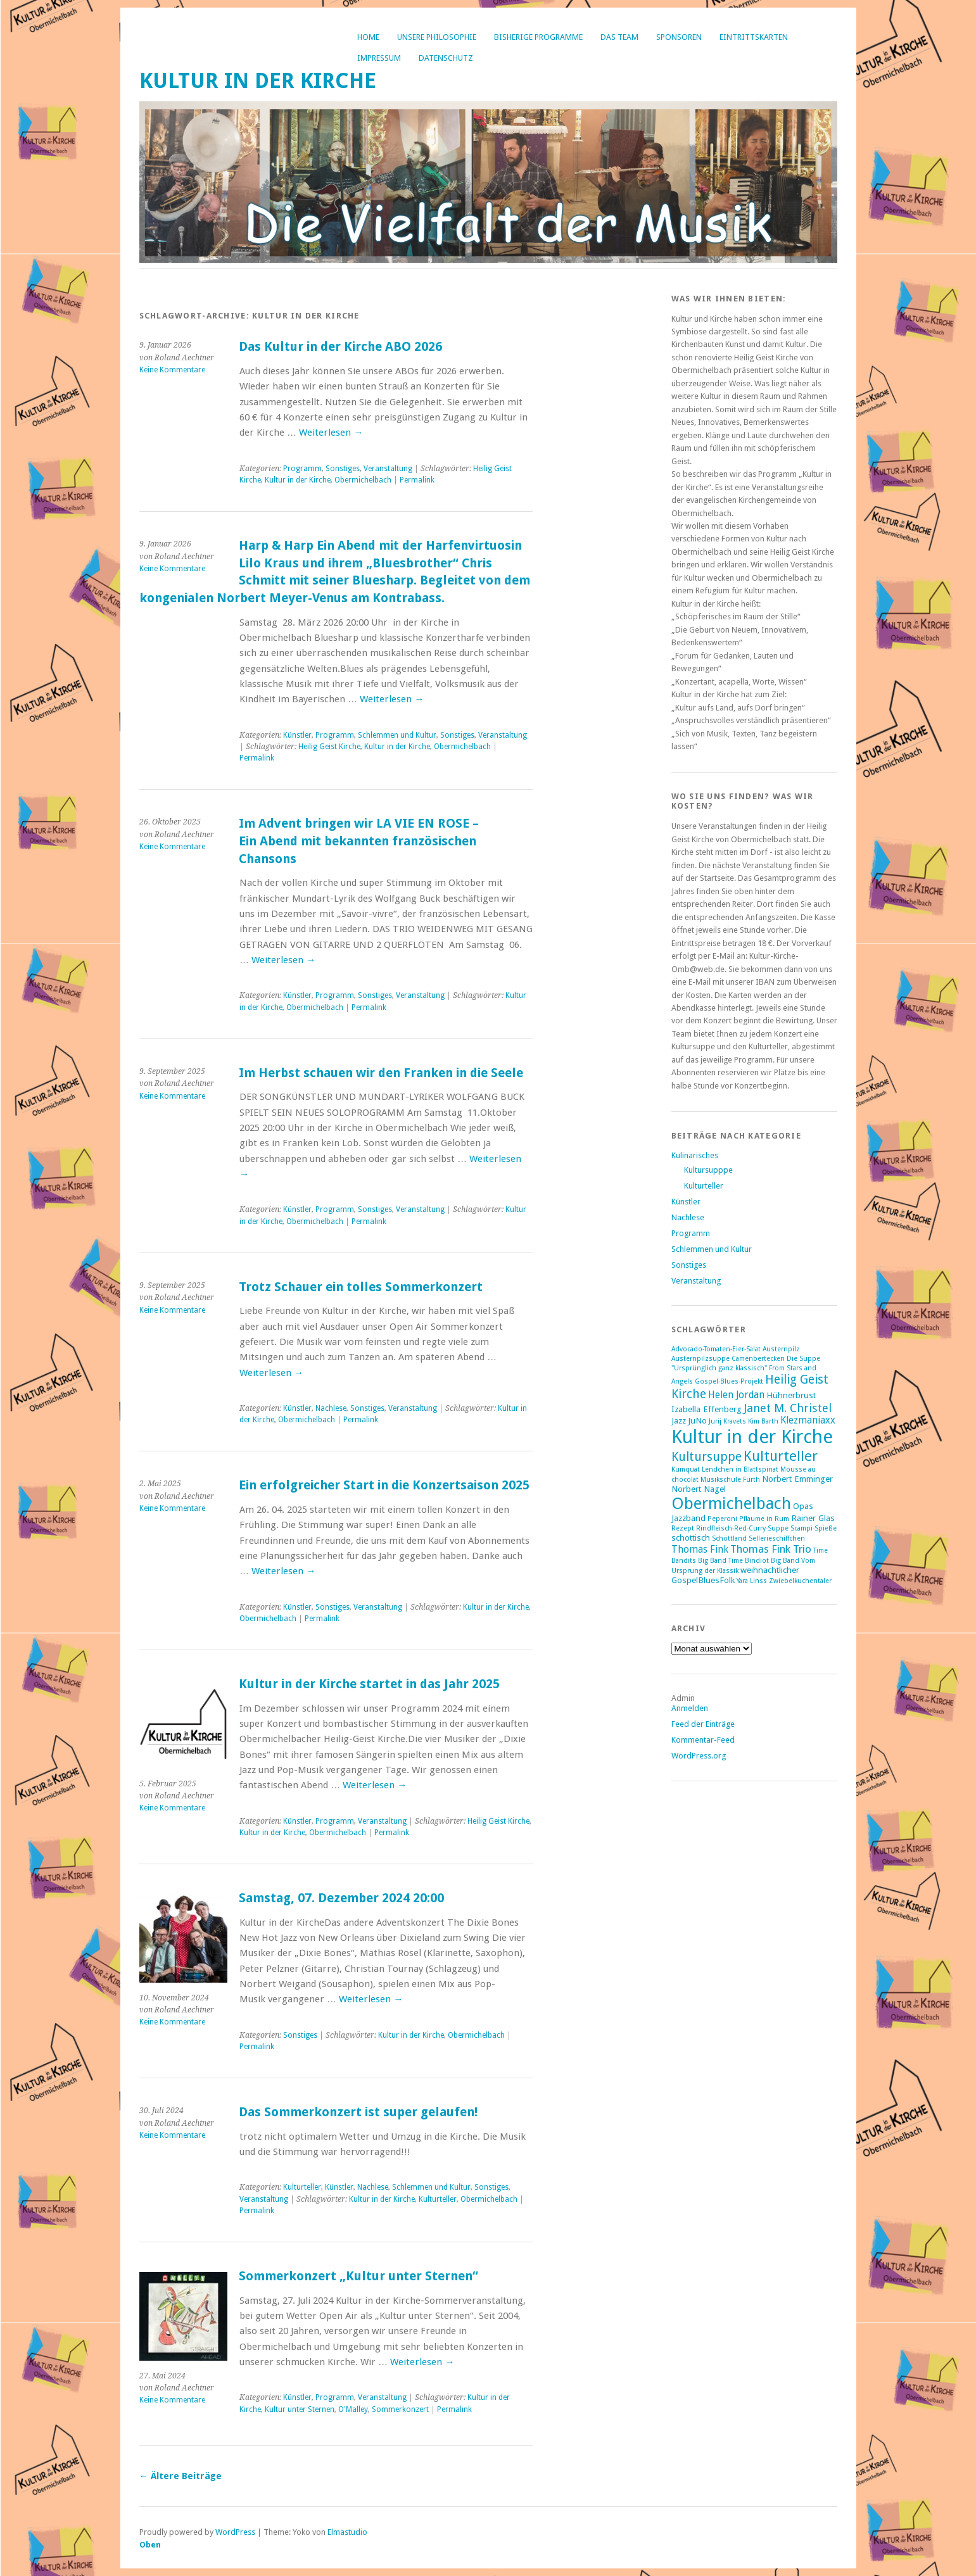  What do you see at coordinates (736, 1395) in the screenshot?
I see `Helen Jordan [Helen Jordan (3 Einträge)]` at bounding box center [736, 1395].